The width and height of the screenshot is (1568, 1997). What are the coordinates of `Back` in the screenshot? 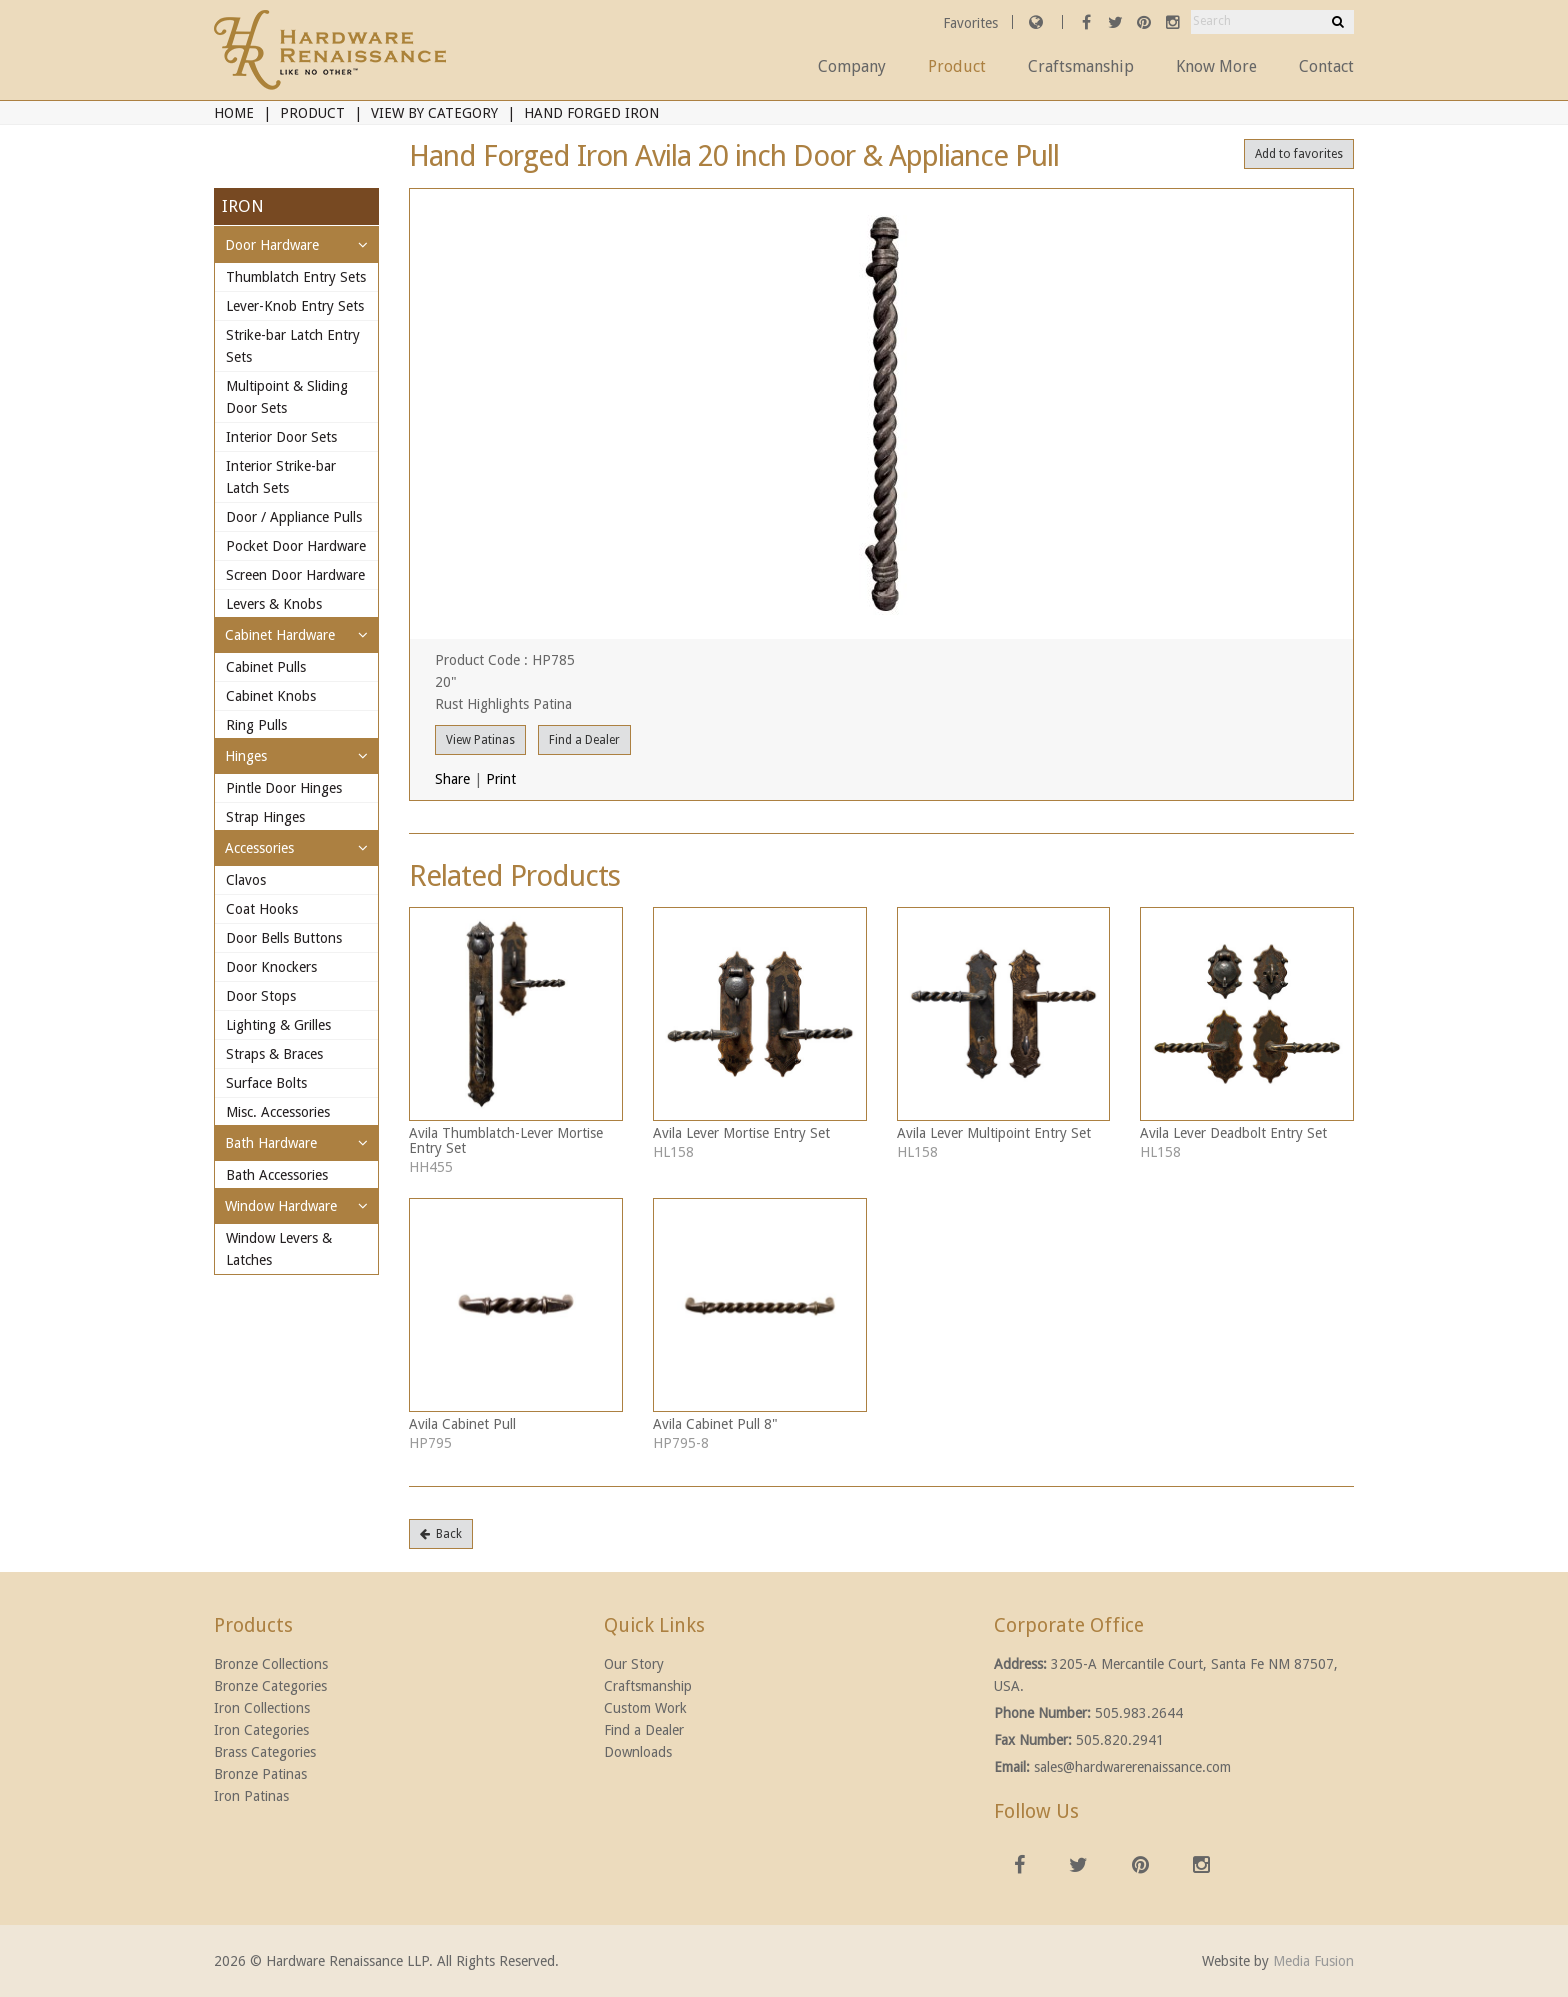 It's located at (441, 1534).